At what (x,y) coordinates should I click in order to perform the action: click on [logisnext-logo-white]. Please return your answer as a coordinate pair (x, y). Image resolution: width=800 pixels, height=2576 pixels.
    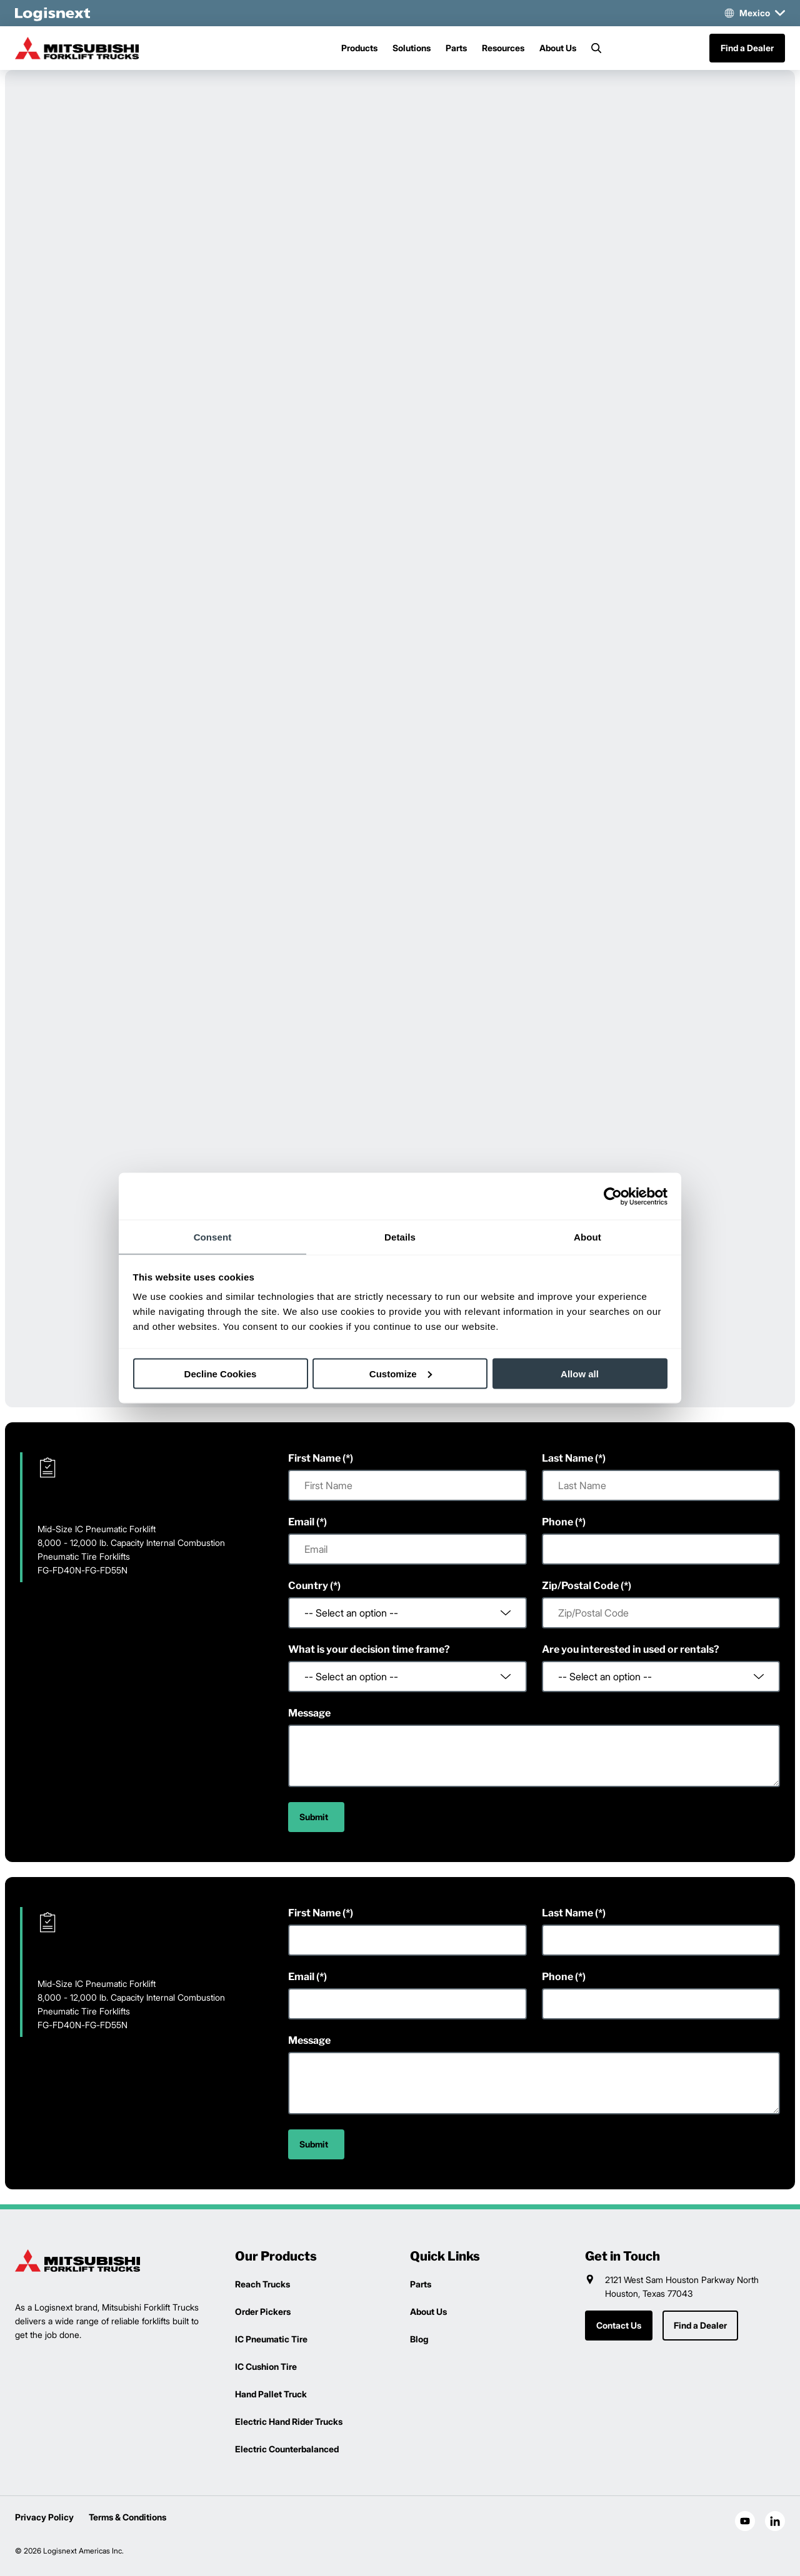
    Looking at the image, I should click on (52, 13).